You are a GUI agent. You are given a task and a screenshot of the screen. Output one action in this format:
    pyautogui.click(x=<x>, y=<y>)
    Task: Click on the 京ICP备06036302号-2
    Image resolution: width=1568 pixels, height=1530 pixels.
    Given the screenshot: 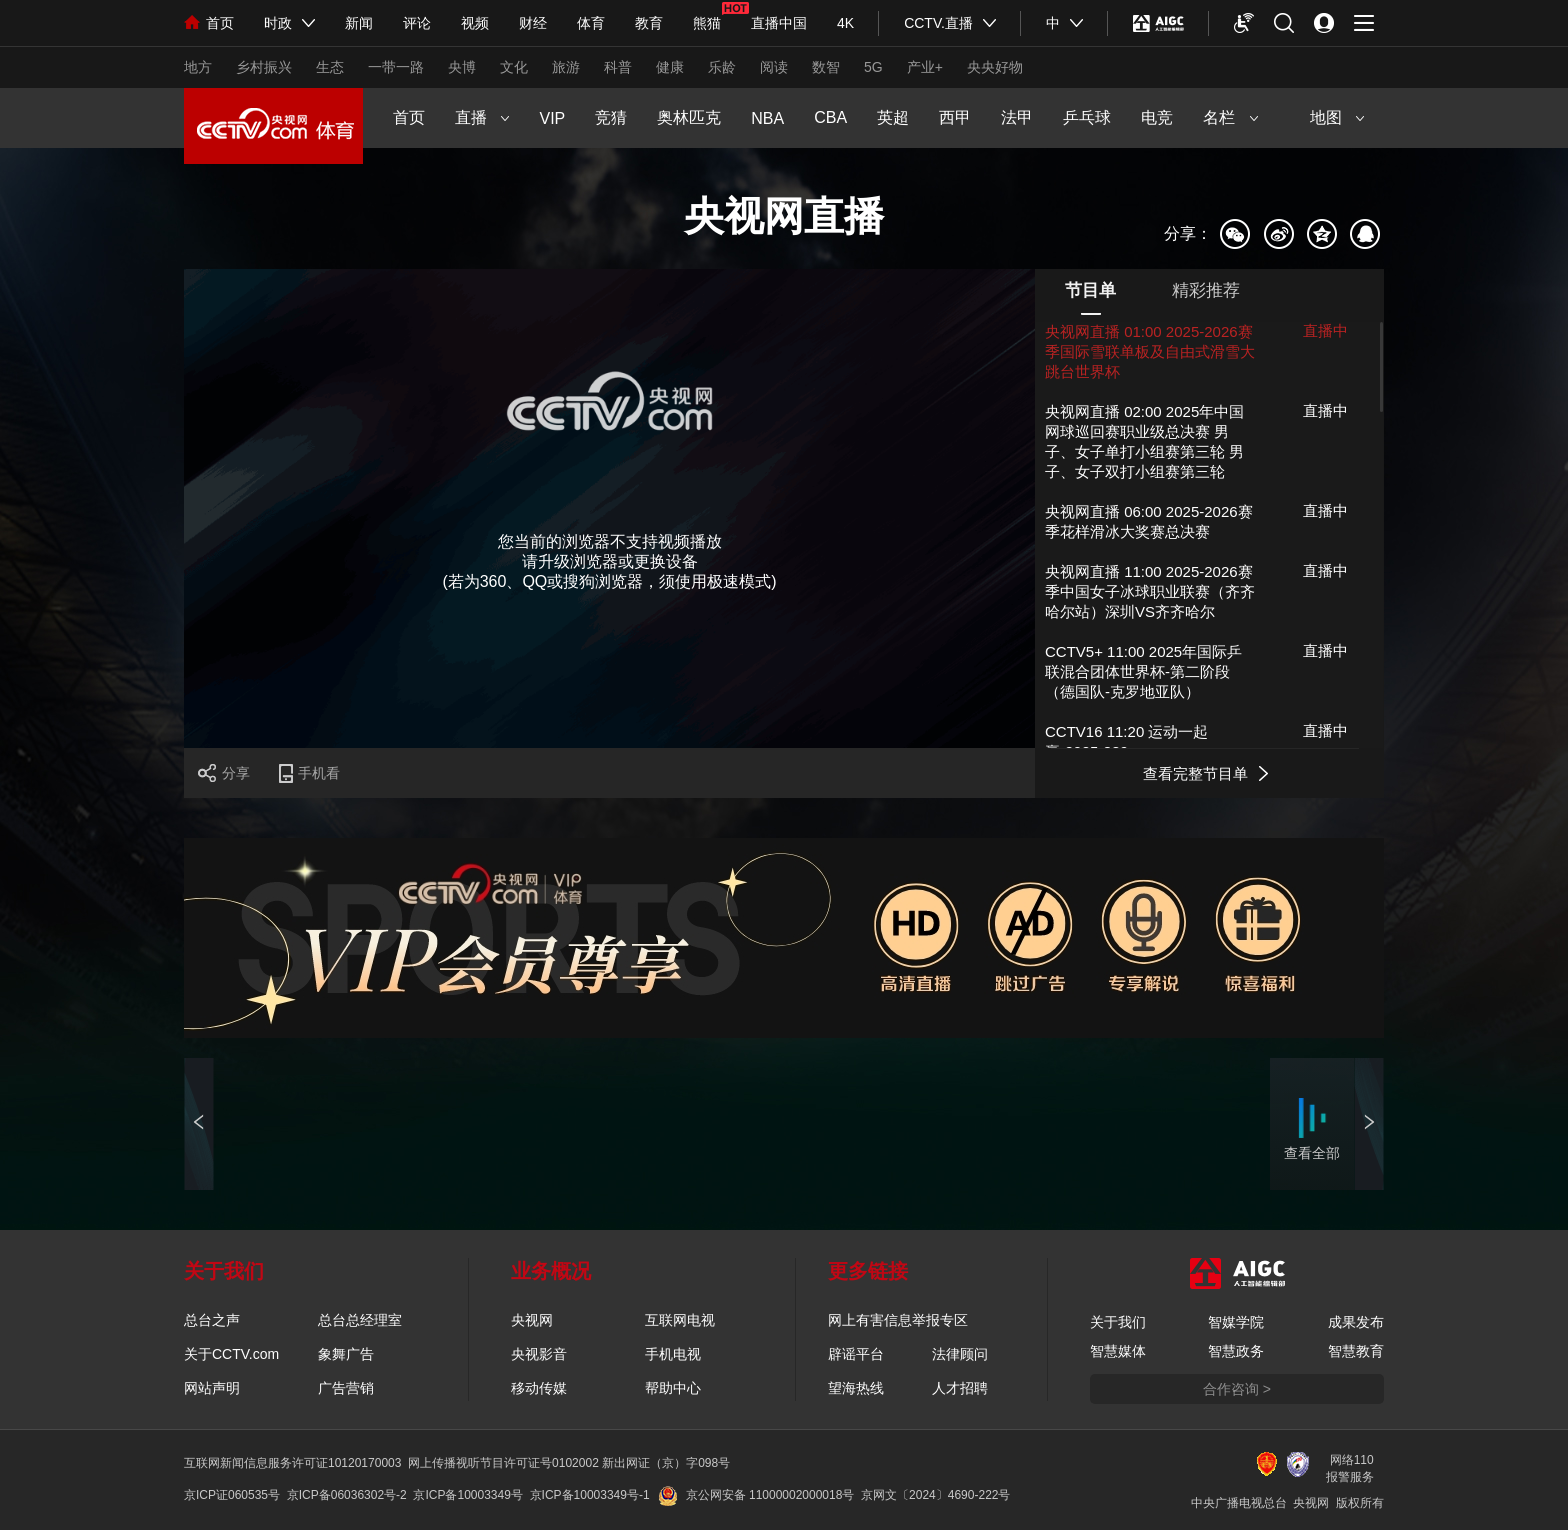 What is the action you would take?
    pyautogui.click(x=347, y=1495)
    